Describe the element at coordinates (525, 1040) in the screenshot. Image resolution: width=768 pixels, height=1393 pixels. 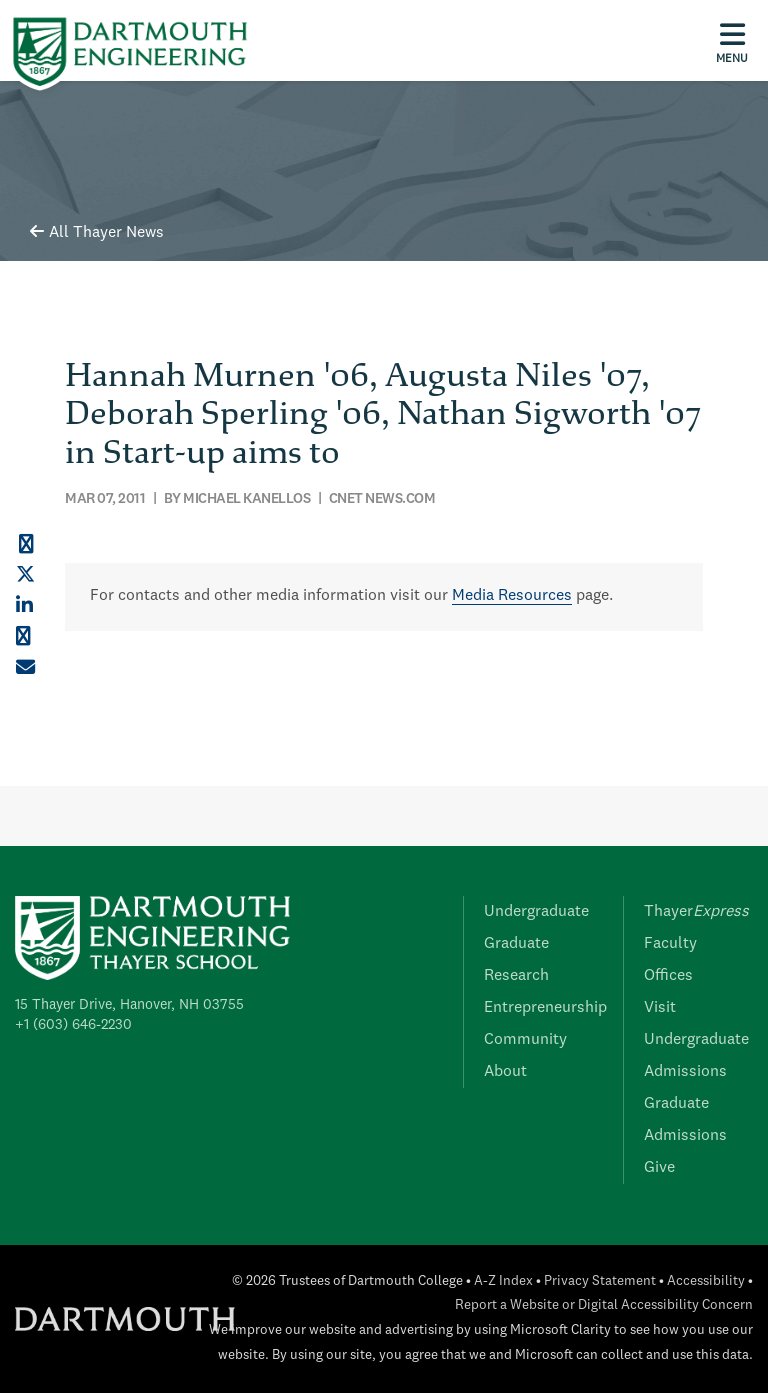
I see `Community` at that location.